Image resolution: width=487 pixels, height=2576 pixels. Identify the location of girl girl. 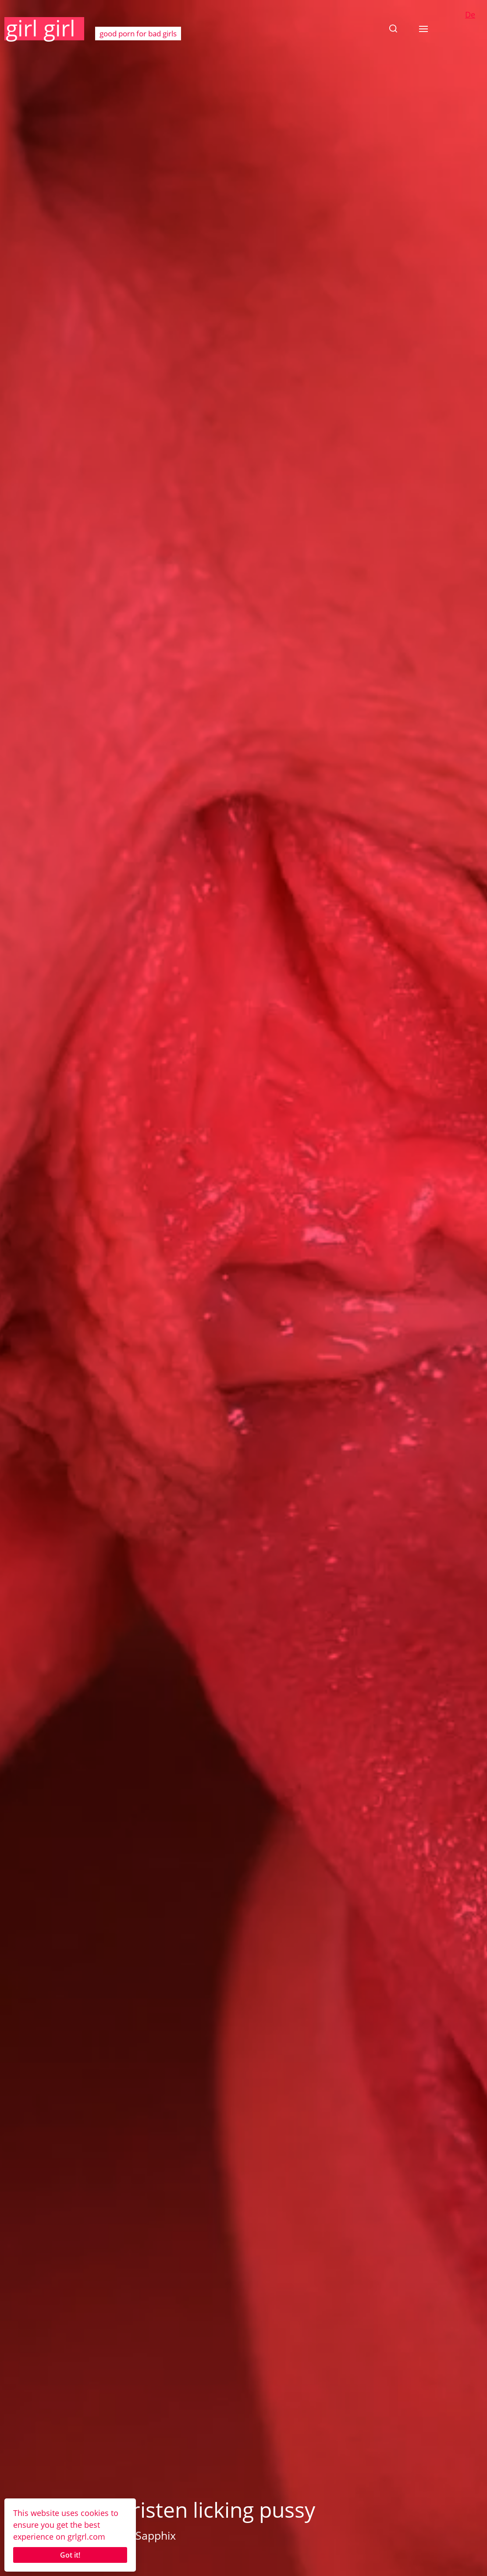
(40, 28).